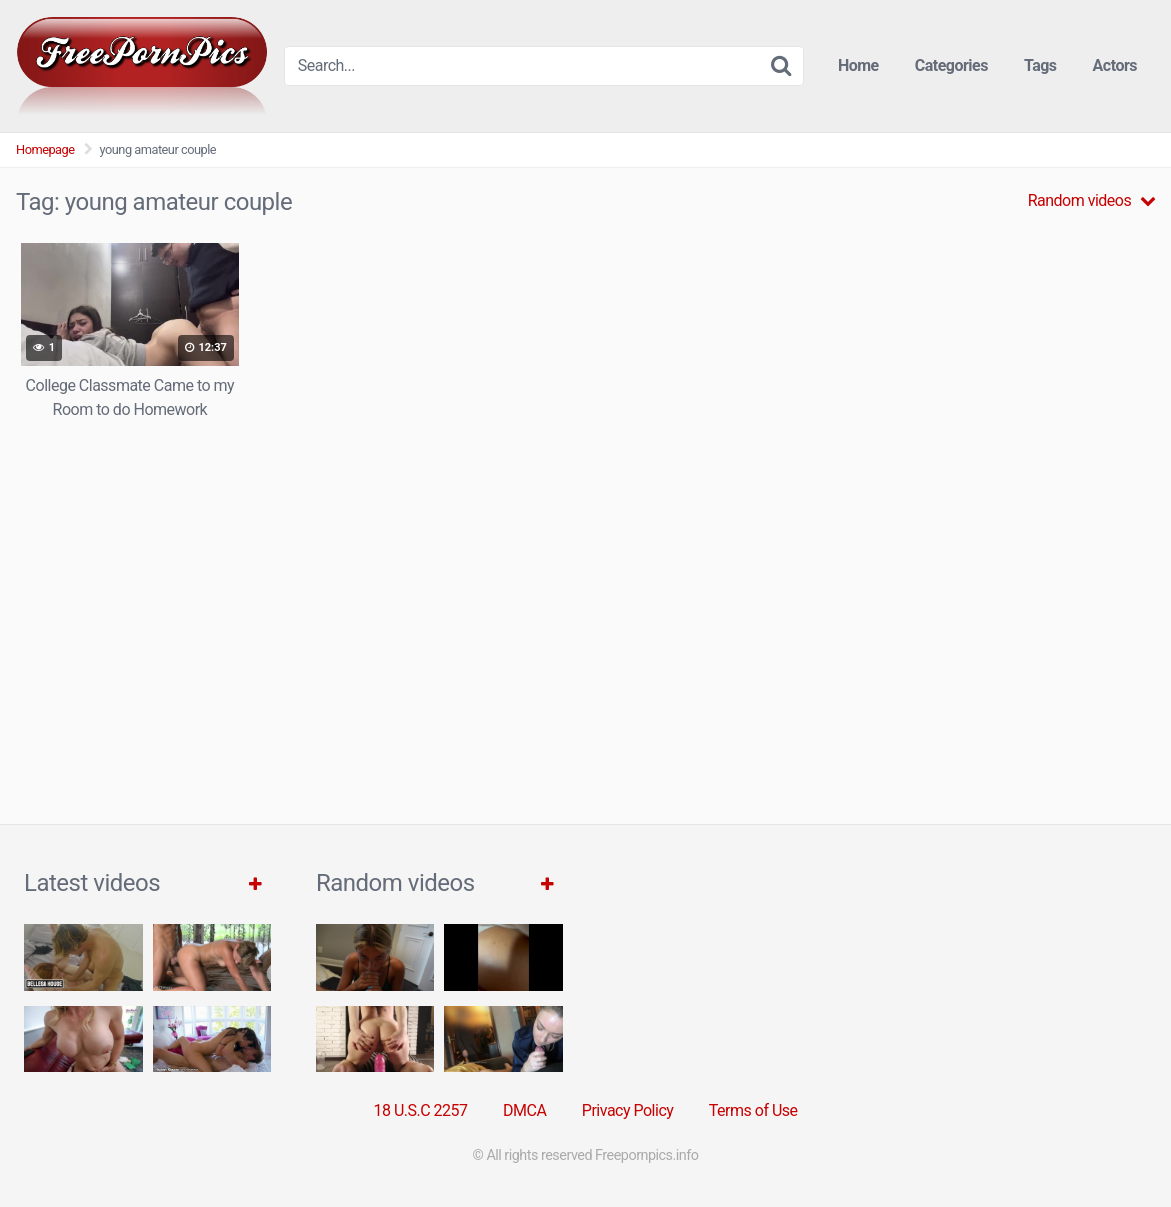 Image resolution: width=1171 pixels, height=1207 pixels. I want to click on Terms of Use, so click(753, 1110).